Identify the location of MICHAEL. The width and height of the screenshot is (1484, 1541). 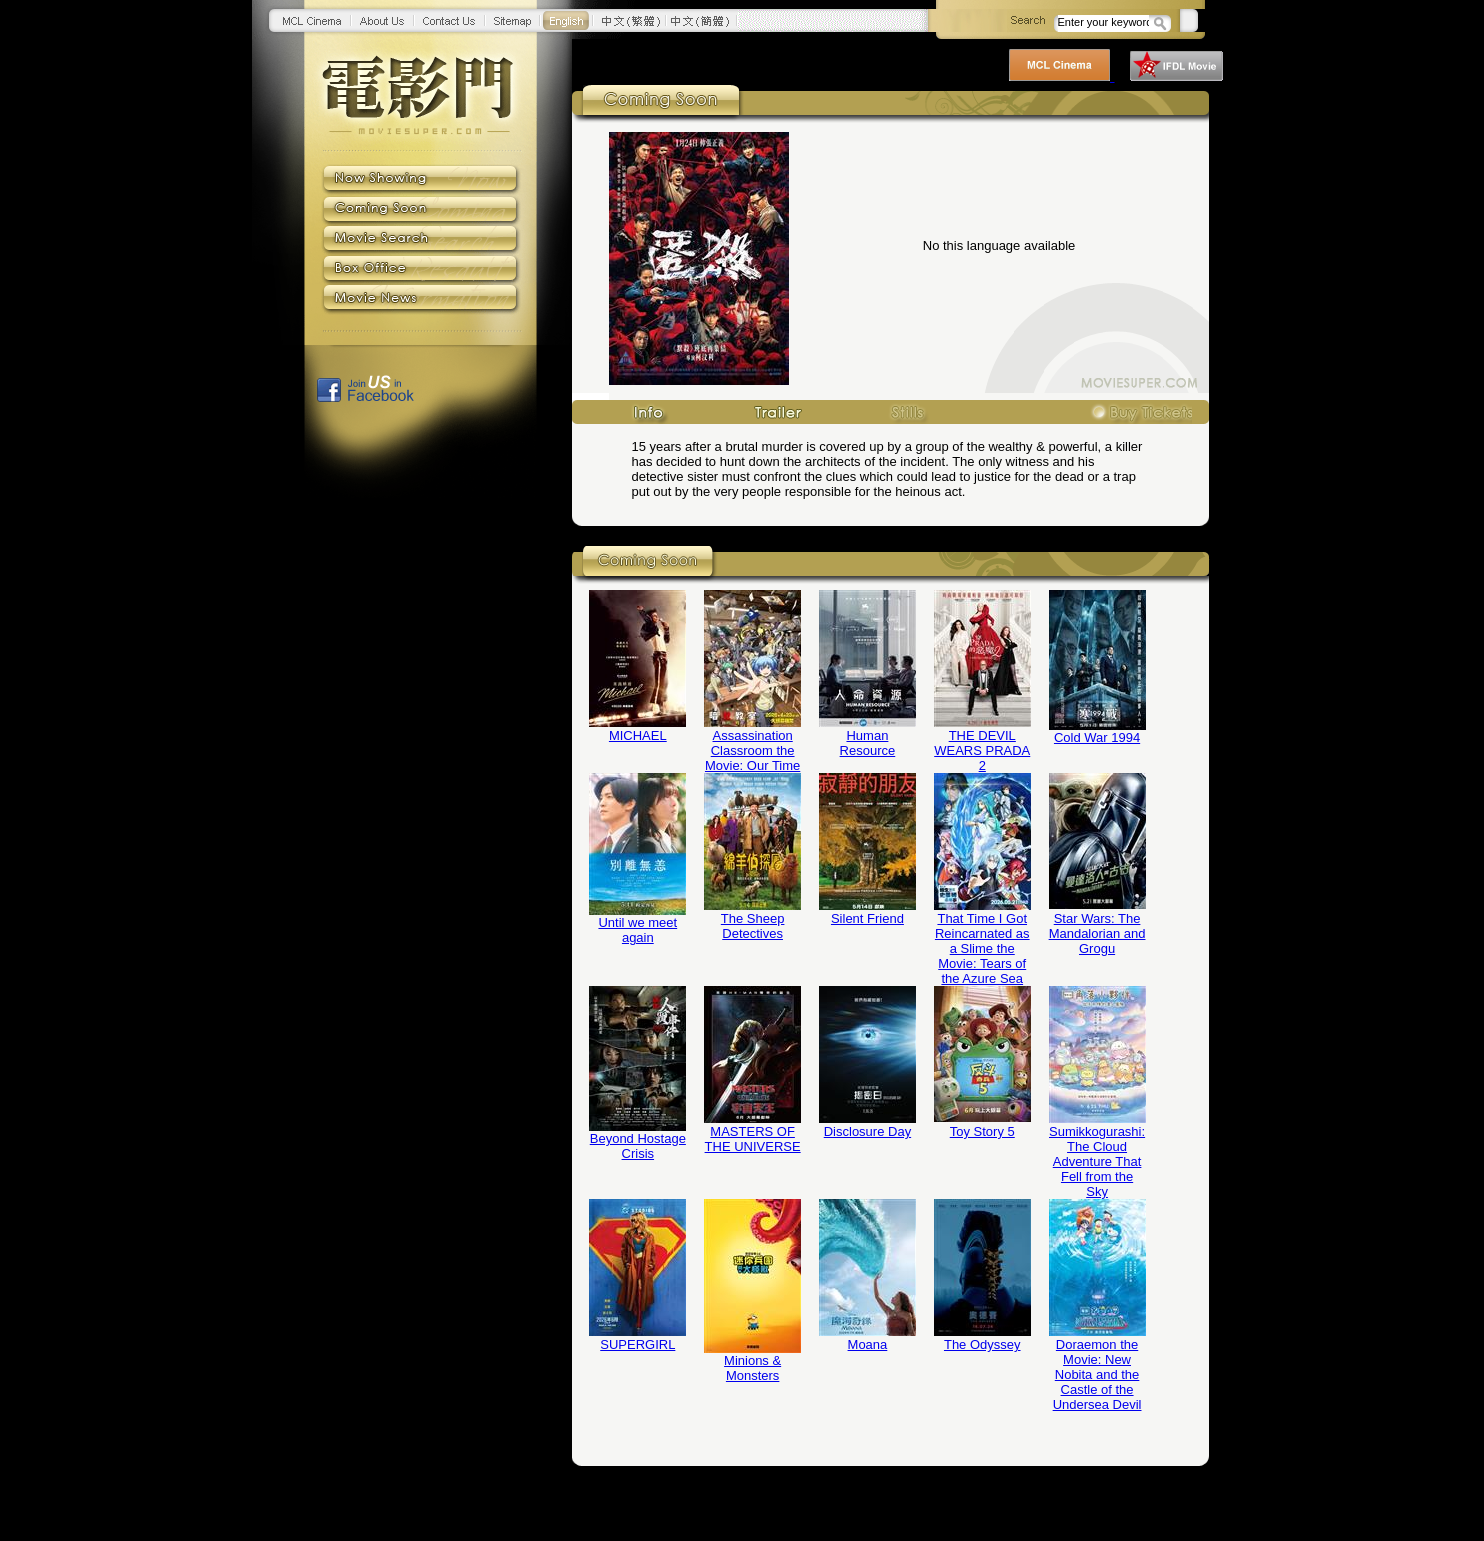
(638, 735).